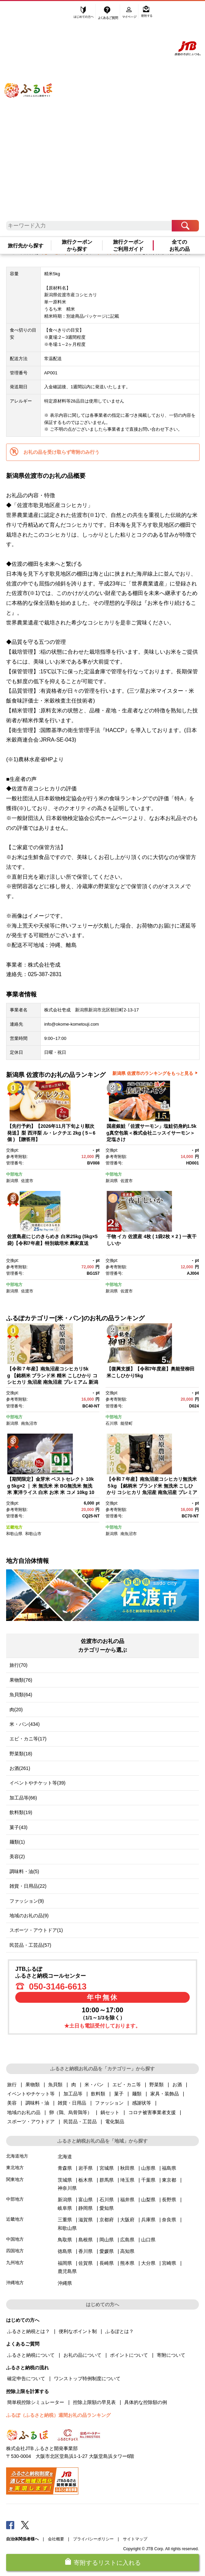 This screenshot has height=2576, width=205. I want to click on 米・パン, so click(94, 2084).